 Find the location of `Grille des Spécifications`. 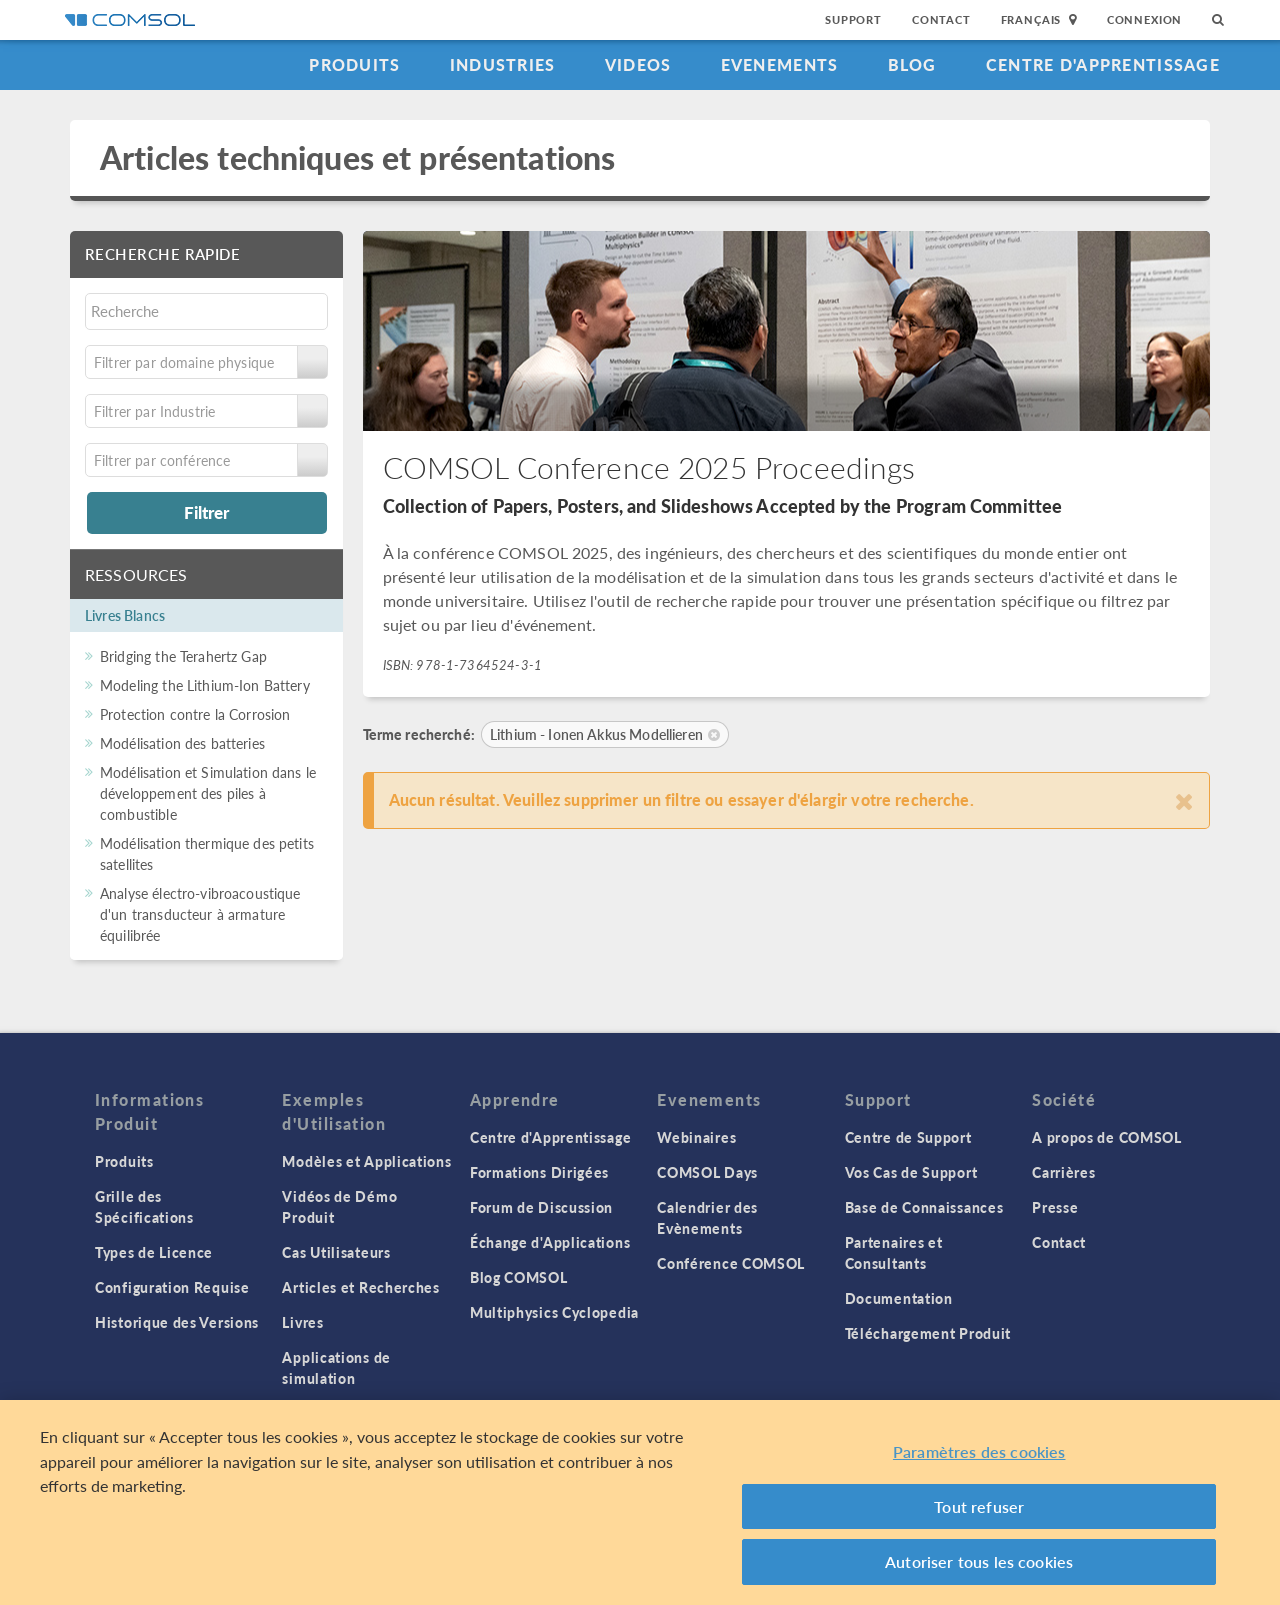

Grille des Spécifications is located at coordinates (144, 1206).